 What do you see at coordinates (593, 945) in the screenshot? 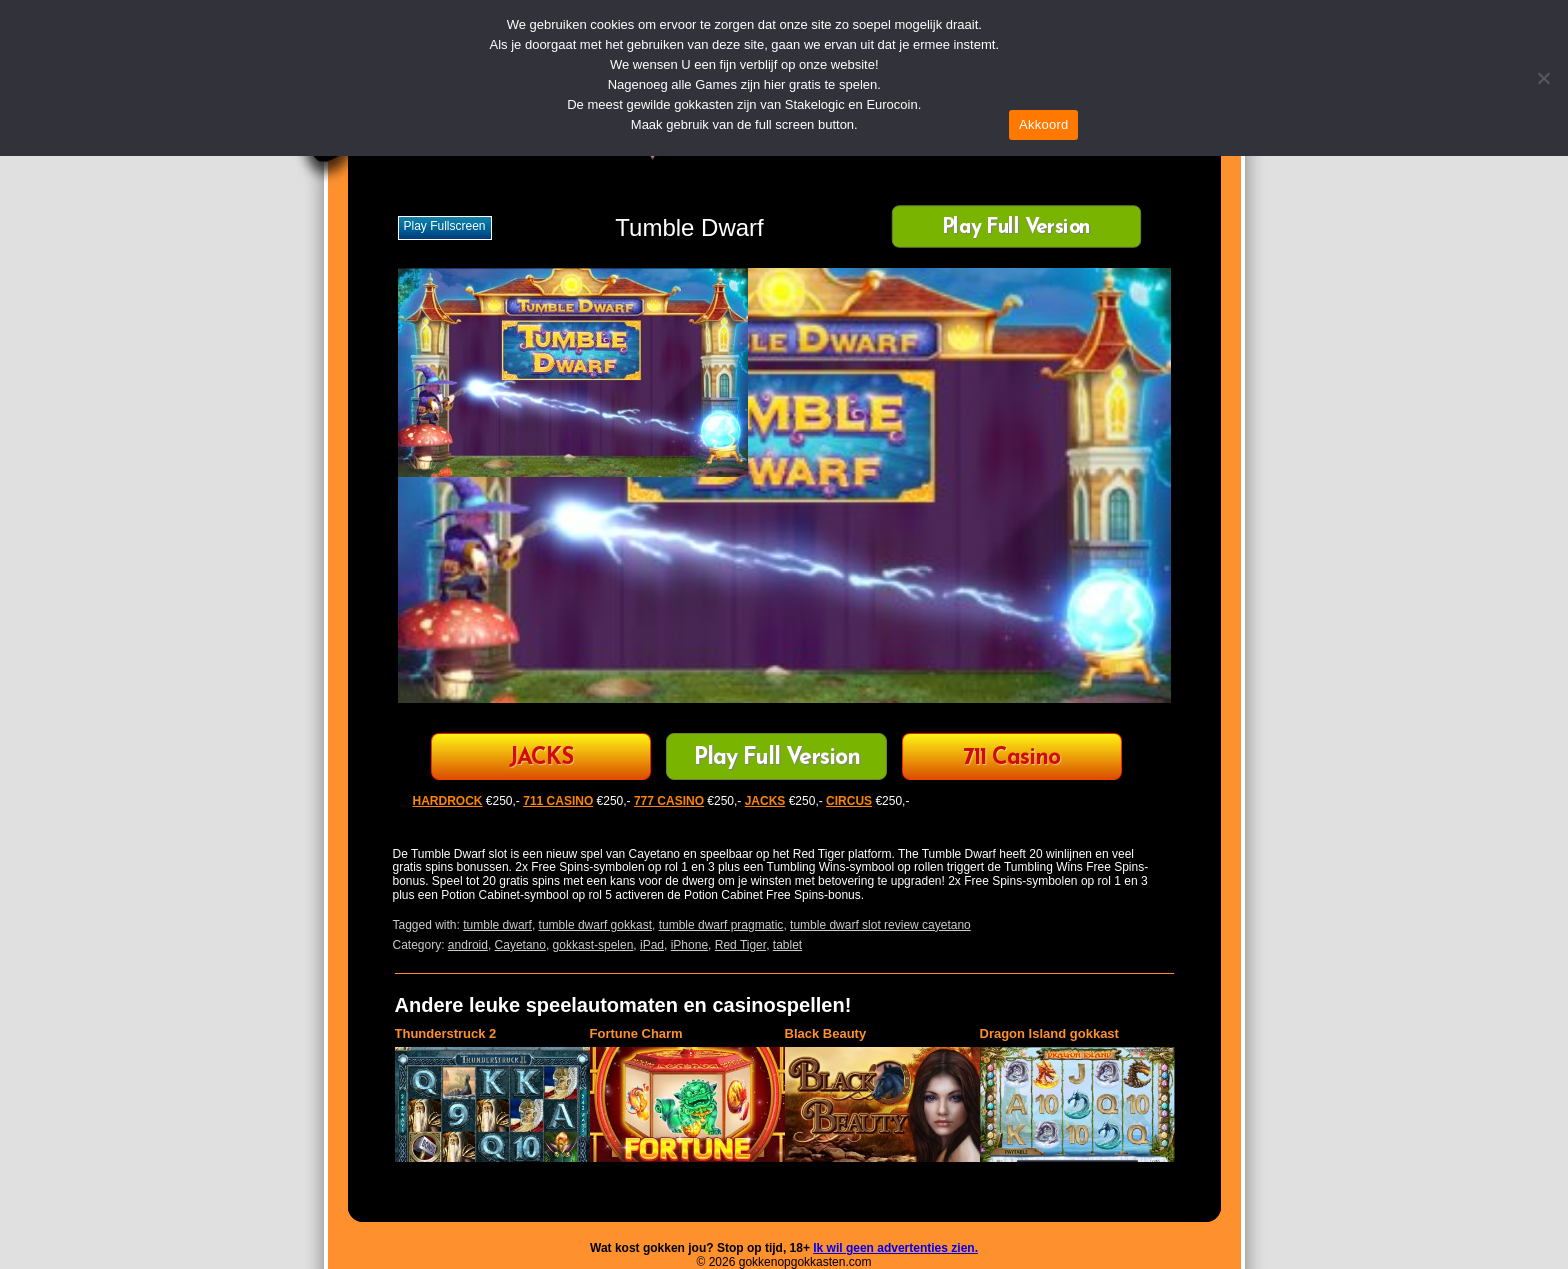
I see `gokkast-spelen` at bounding box center [593, 945].